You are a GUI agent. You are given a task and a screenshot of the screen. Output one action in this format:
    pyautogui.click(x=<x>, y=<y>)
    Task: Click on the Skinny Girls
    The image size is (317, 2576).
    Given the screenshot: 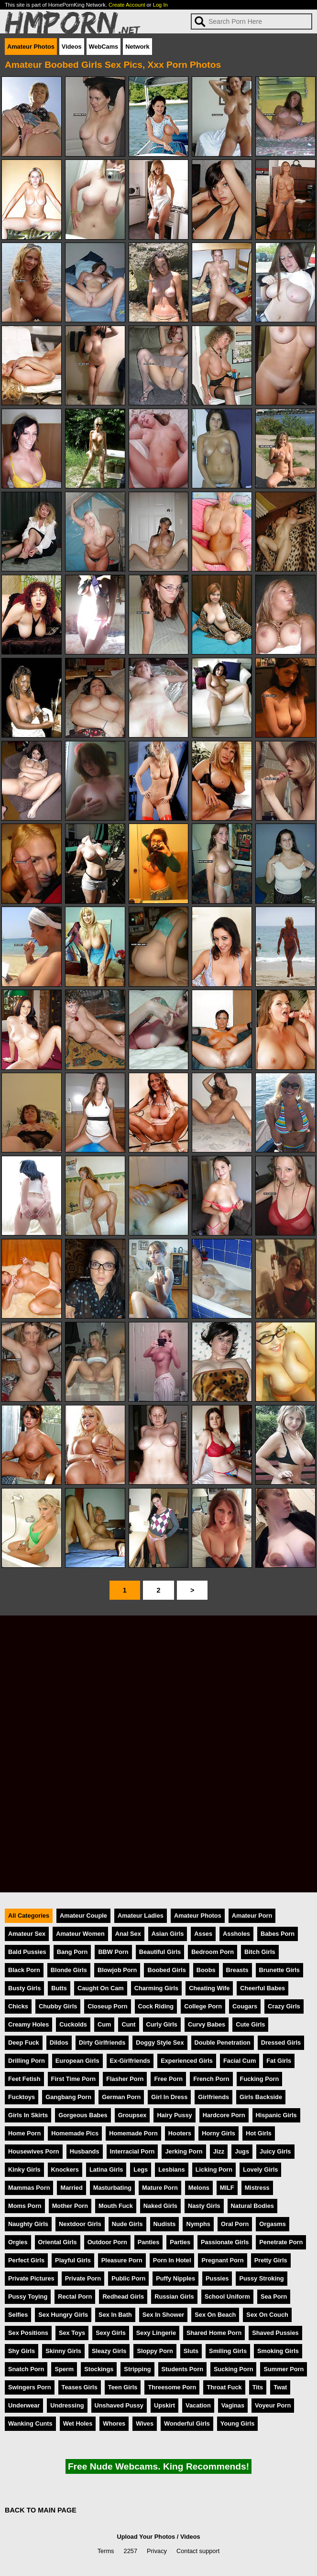 What is the action you would take?
    pyautogui.click(x=63, y=2350)
    